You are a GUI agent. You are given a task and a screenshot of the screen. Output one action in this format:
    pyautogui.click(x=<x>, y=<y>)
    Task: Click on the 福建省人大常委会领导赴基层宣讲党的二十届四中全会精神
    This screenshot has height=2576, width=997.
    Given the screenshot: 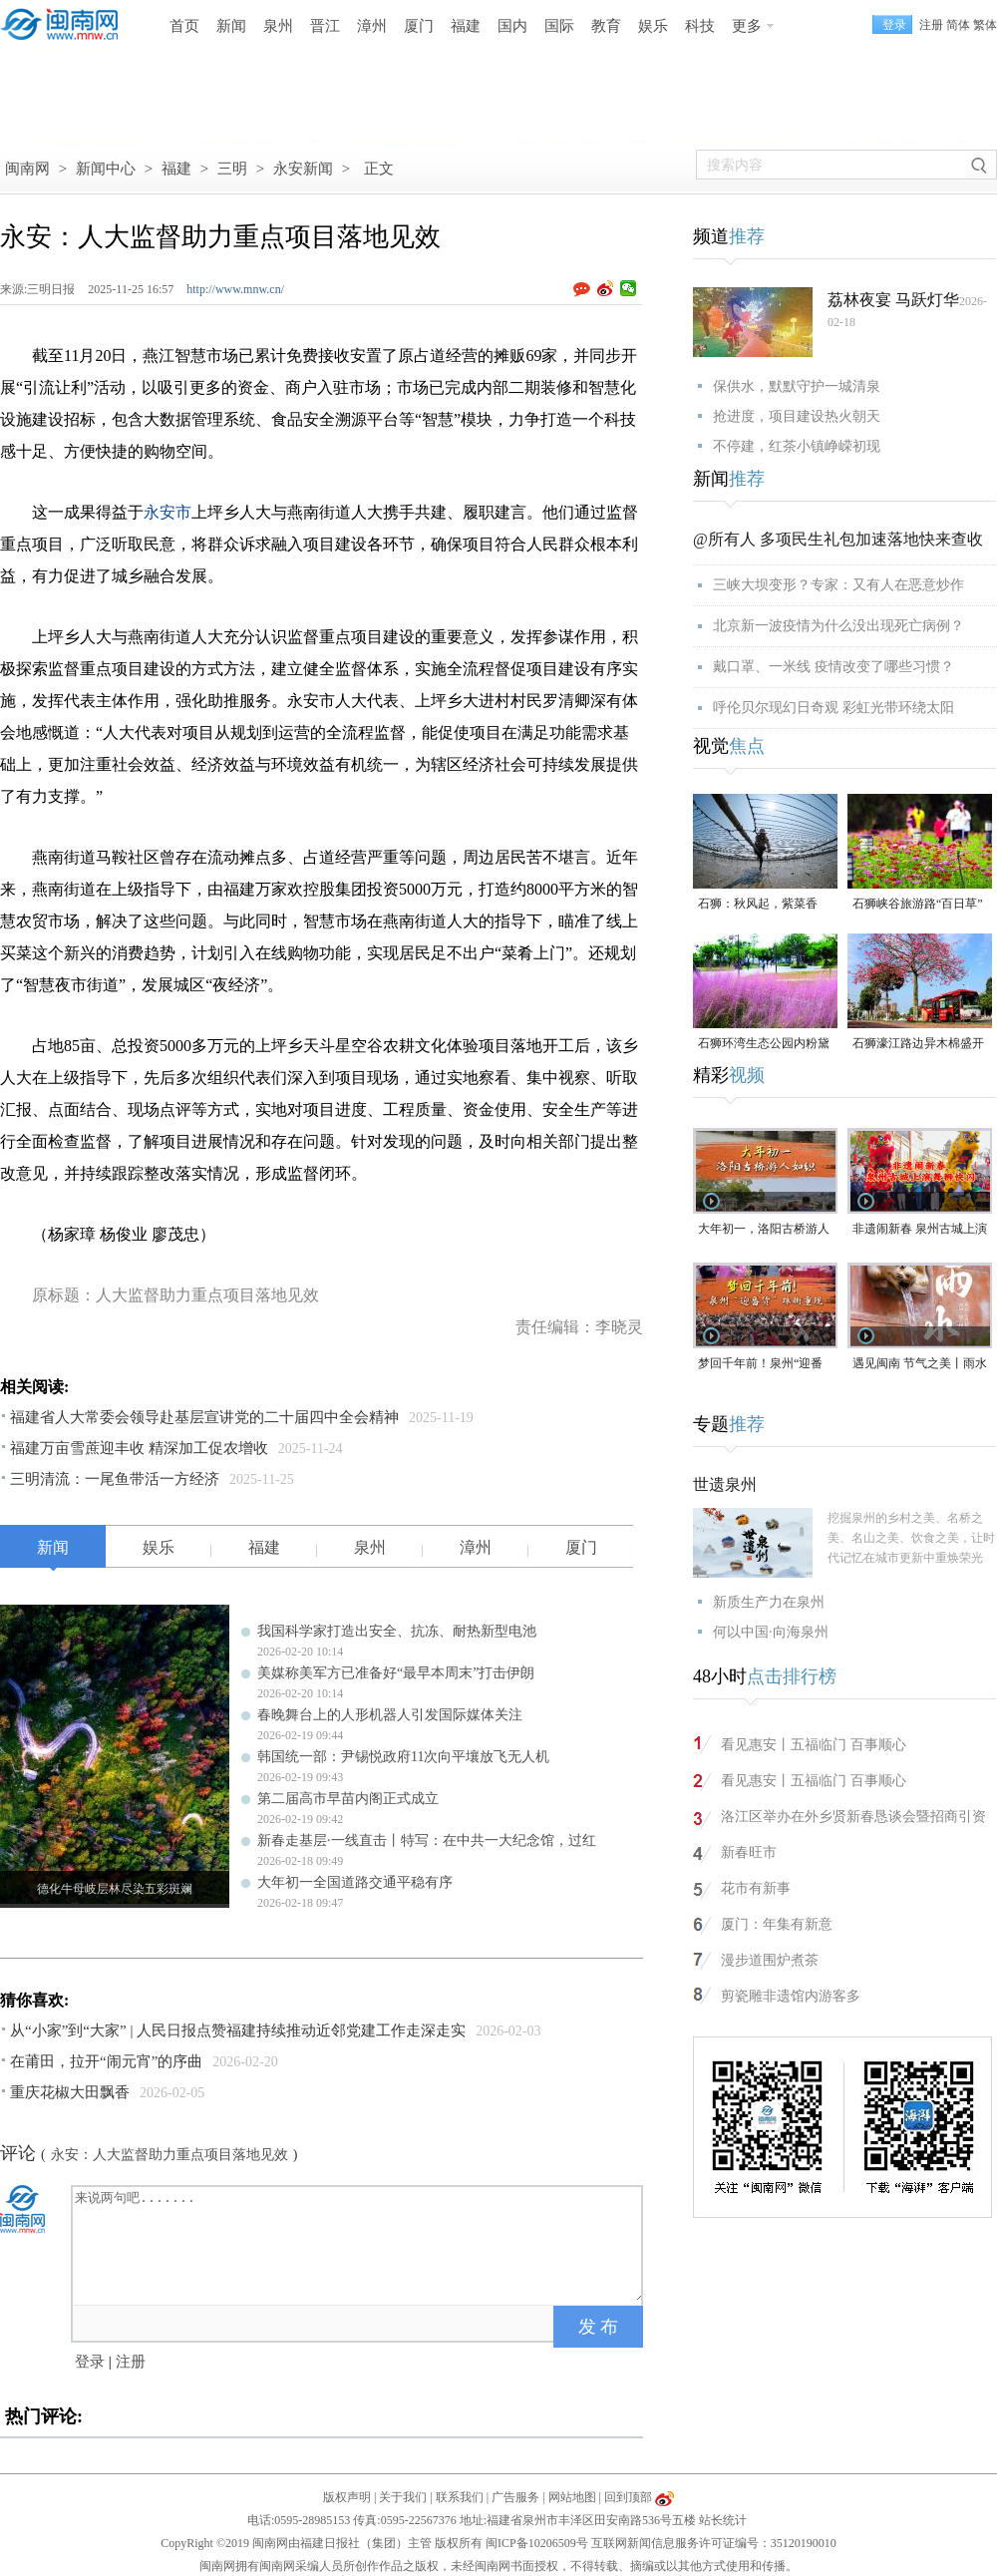 What is the action you would take?
    pyautogui.click(x=204, y=1417)
    